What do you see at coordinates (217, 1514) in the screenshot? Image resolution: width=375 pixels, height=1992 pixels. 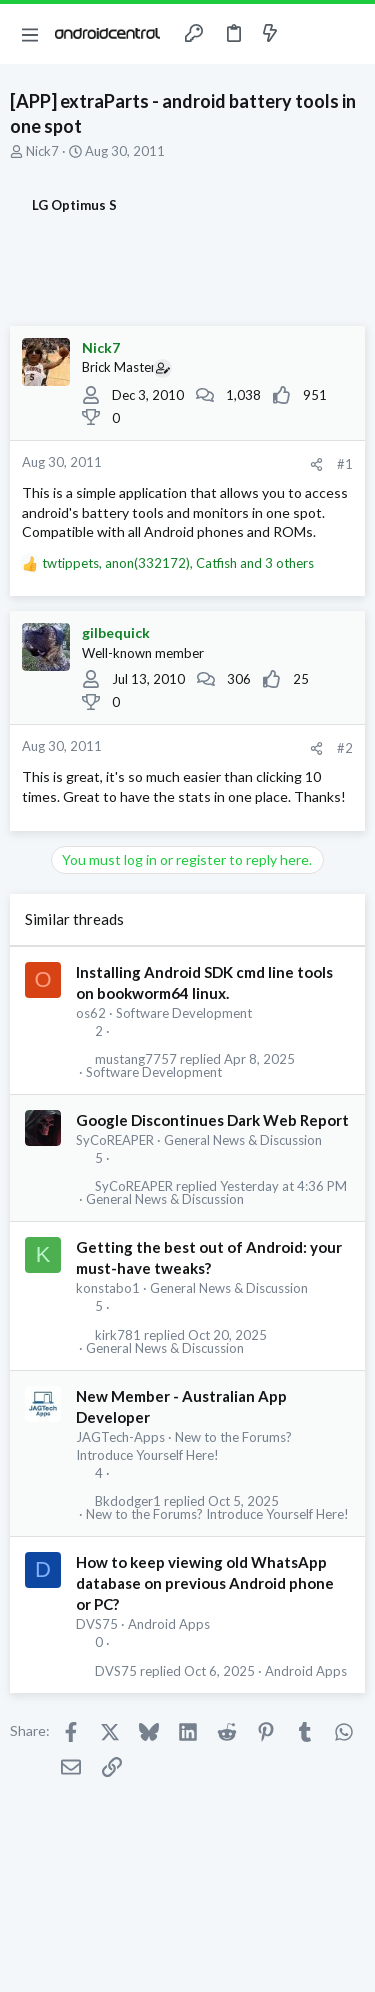 I see `New to the Forums? Introduce Yourself Here!` at bounding box center [217, 1514].